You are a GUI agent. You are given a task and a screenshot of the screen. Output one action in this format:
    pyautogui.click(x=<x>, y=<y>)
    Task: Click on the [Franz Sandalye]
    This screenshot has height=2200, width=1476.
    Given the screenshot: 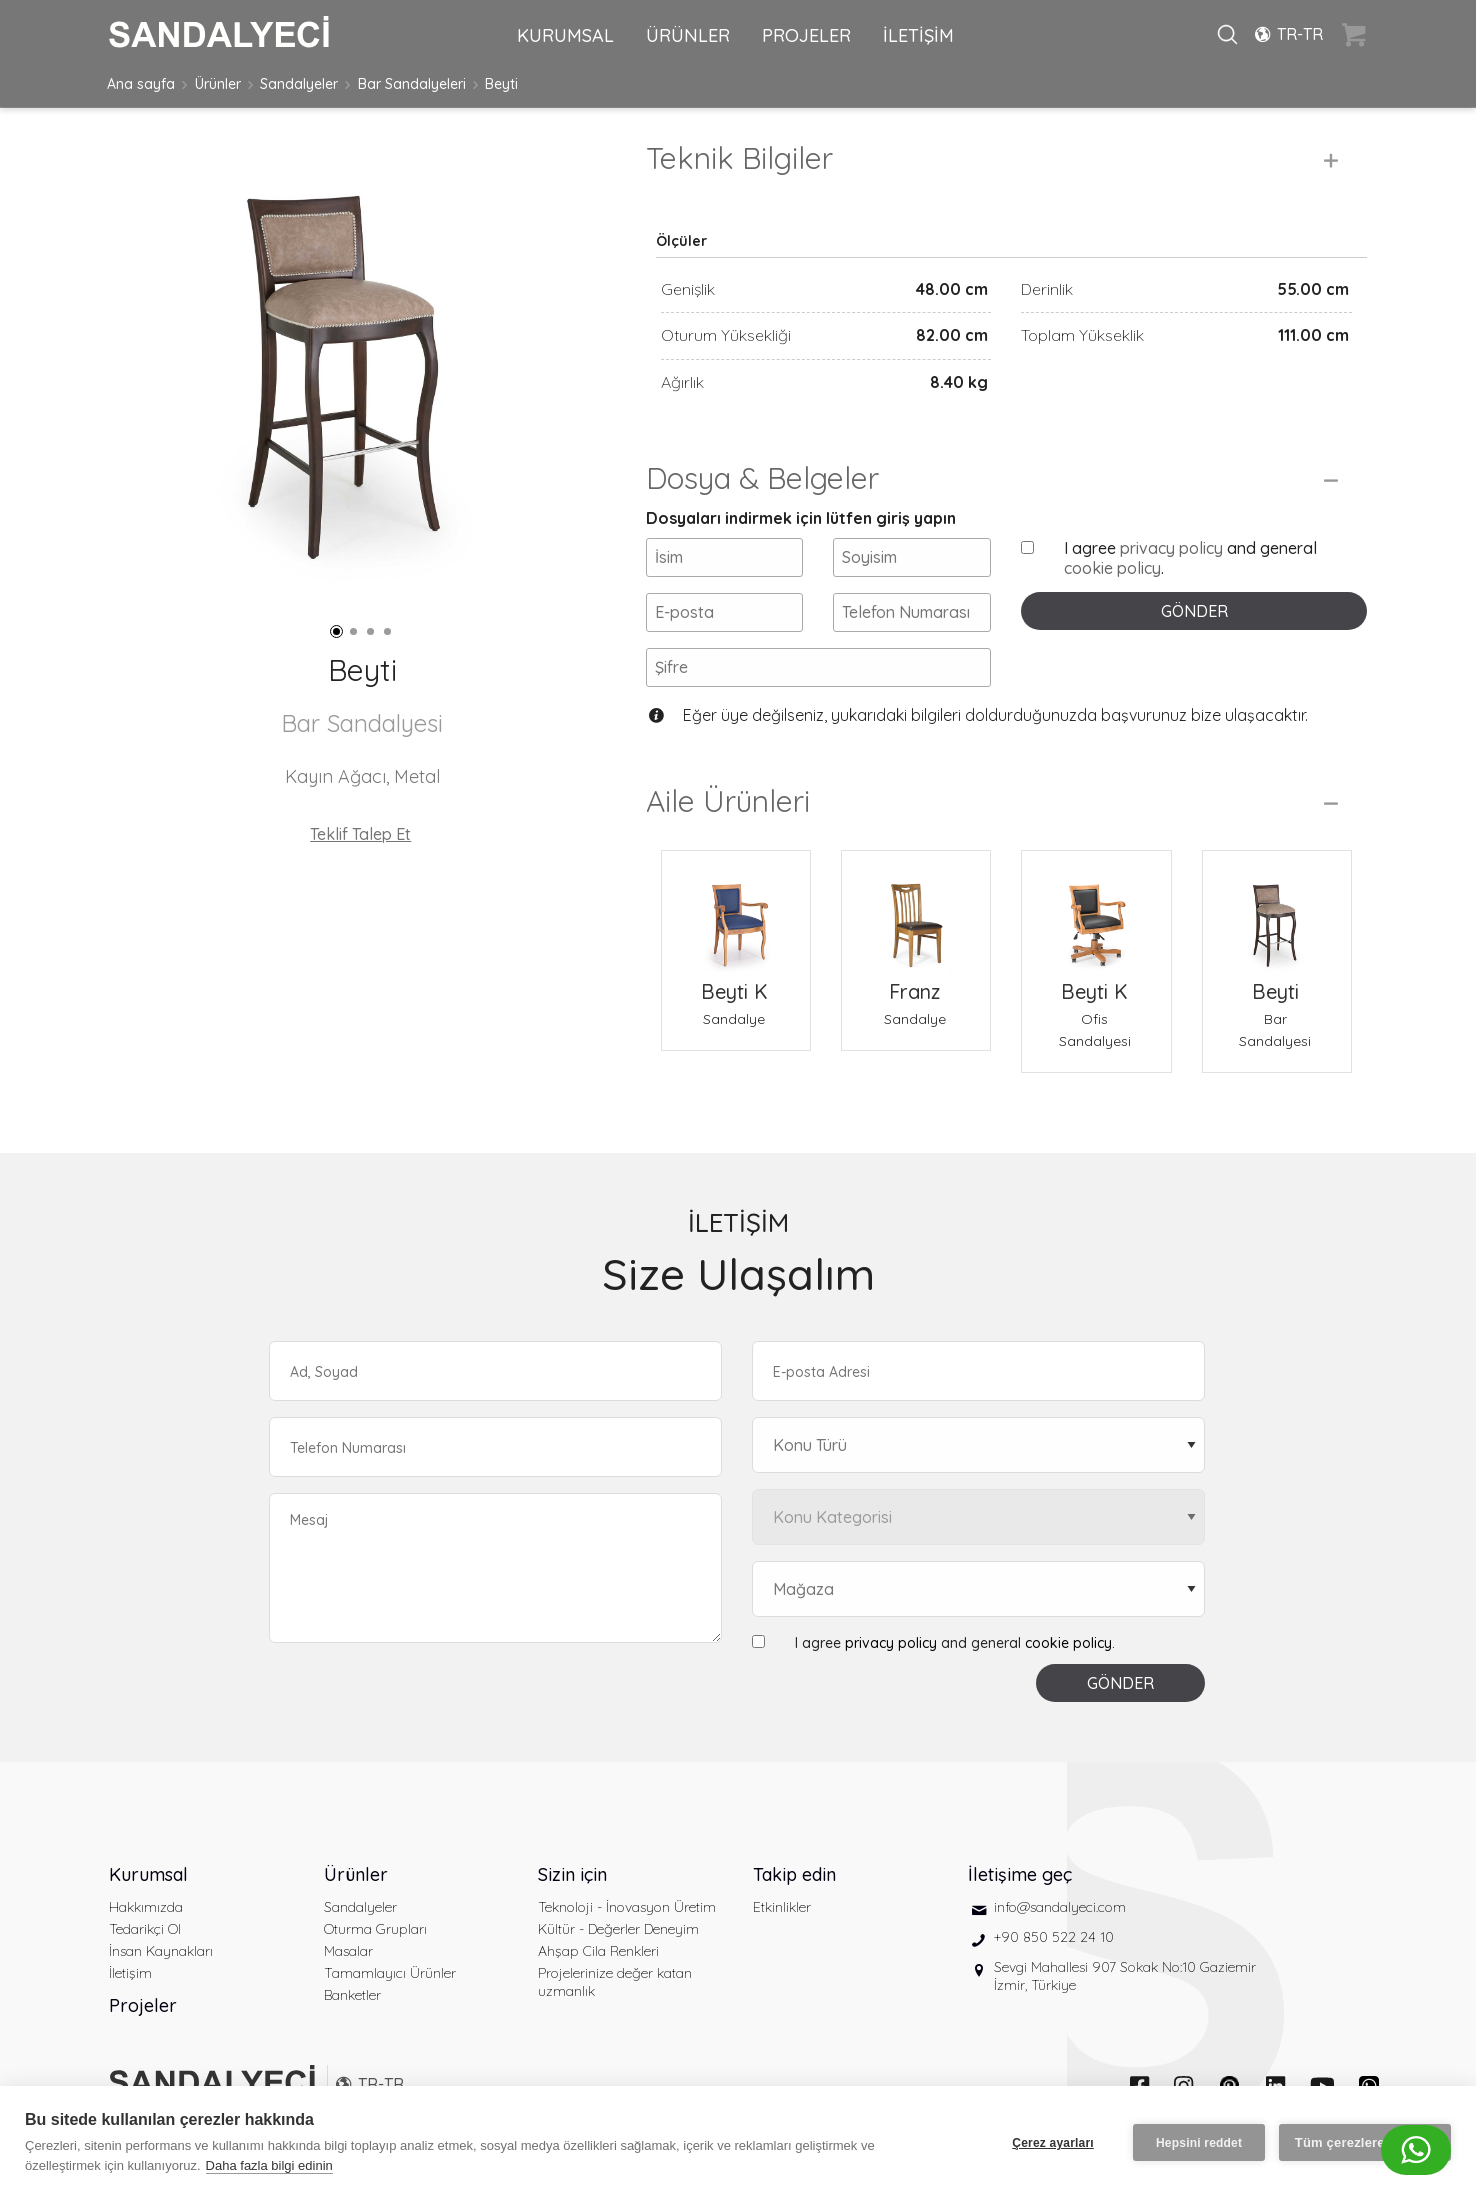 What is the action you would take?
    pyautogui.click(x=916, y=913)
    